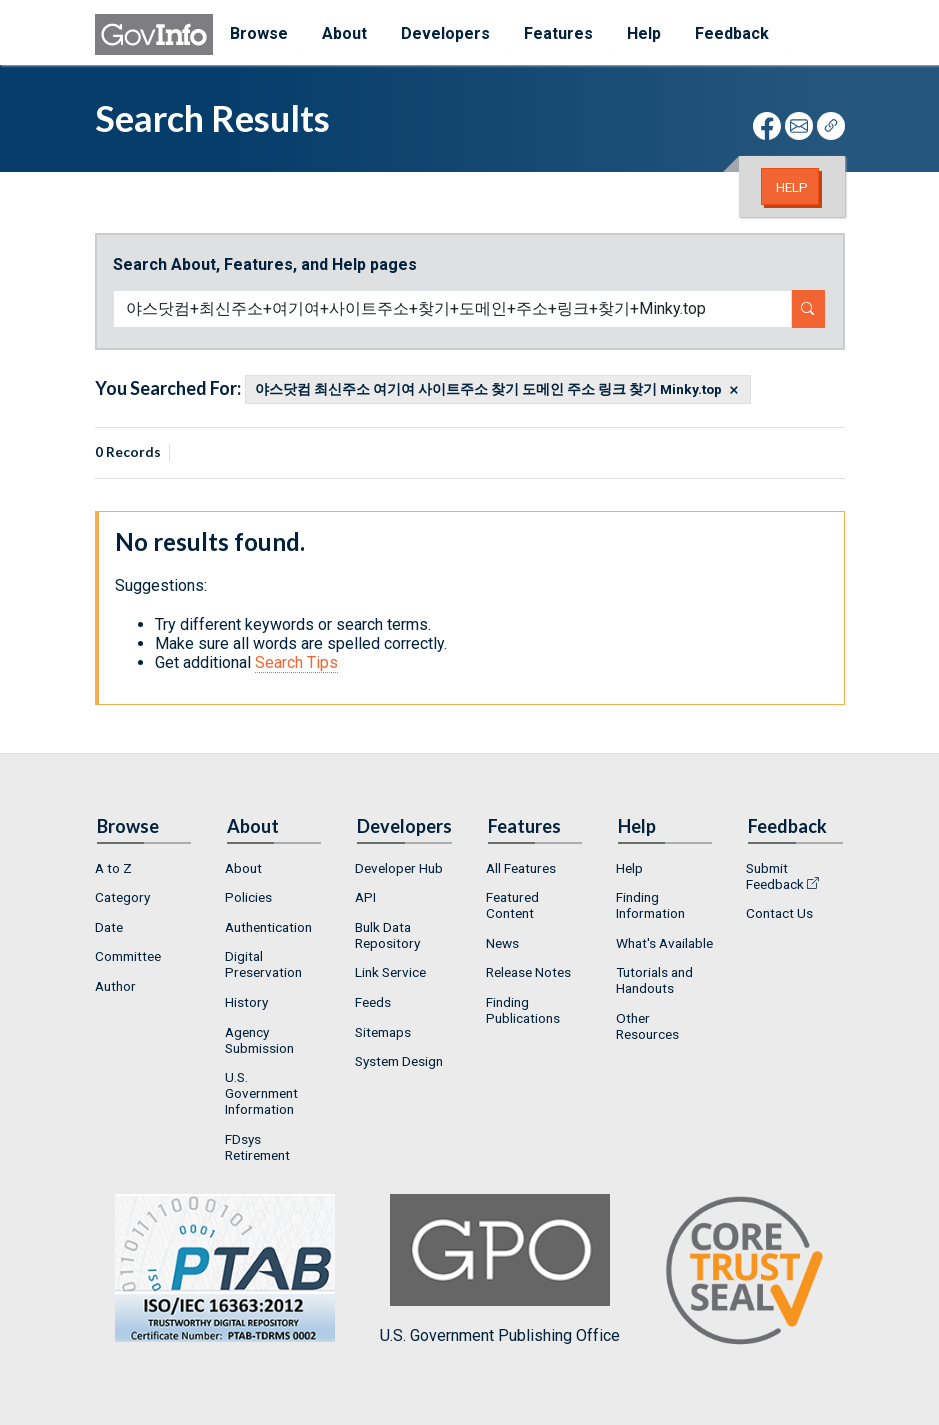 The width and height of the screenshot is (939, 1425). Describe the element at coordinates (144, 868) in the screenshot. I see `[menuitem]` at that location.